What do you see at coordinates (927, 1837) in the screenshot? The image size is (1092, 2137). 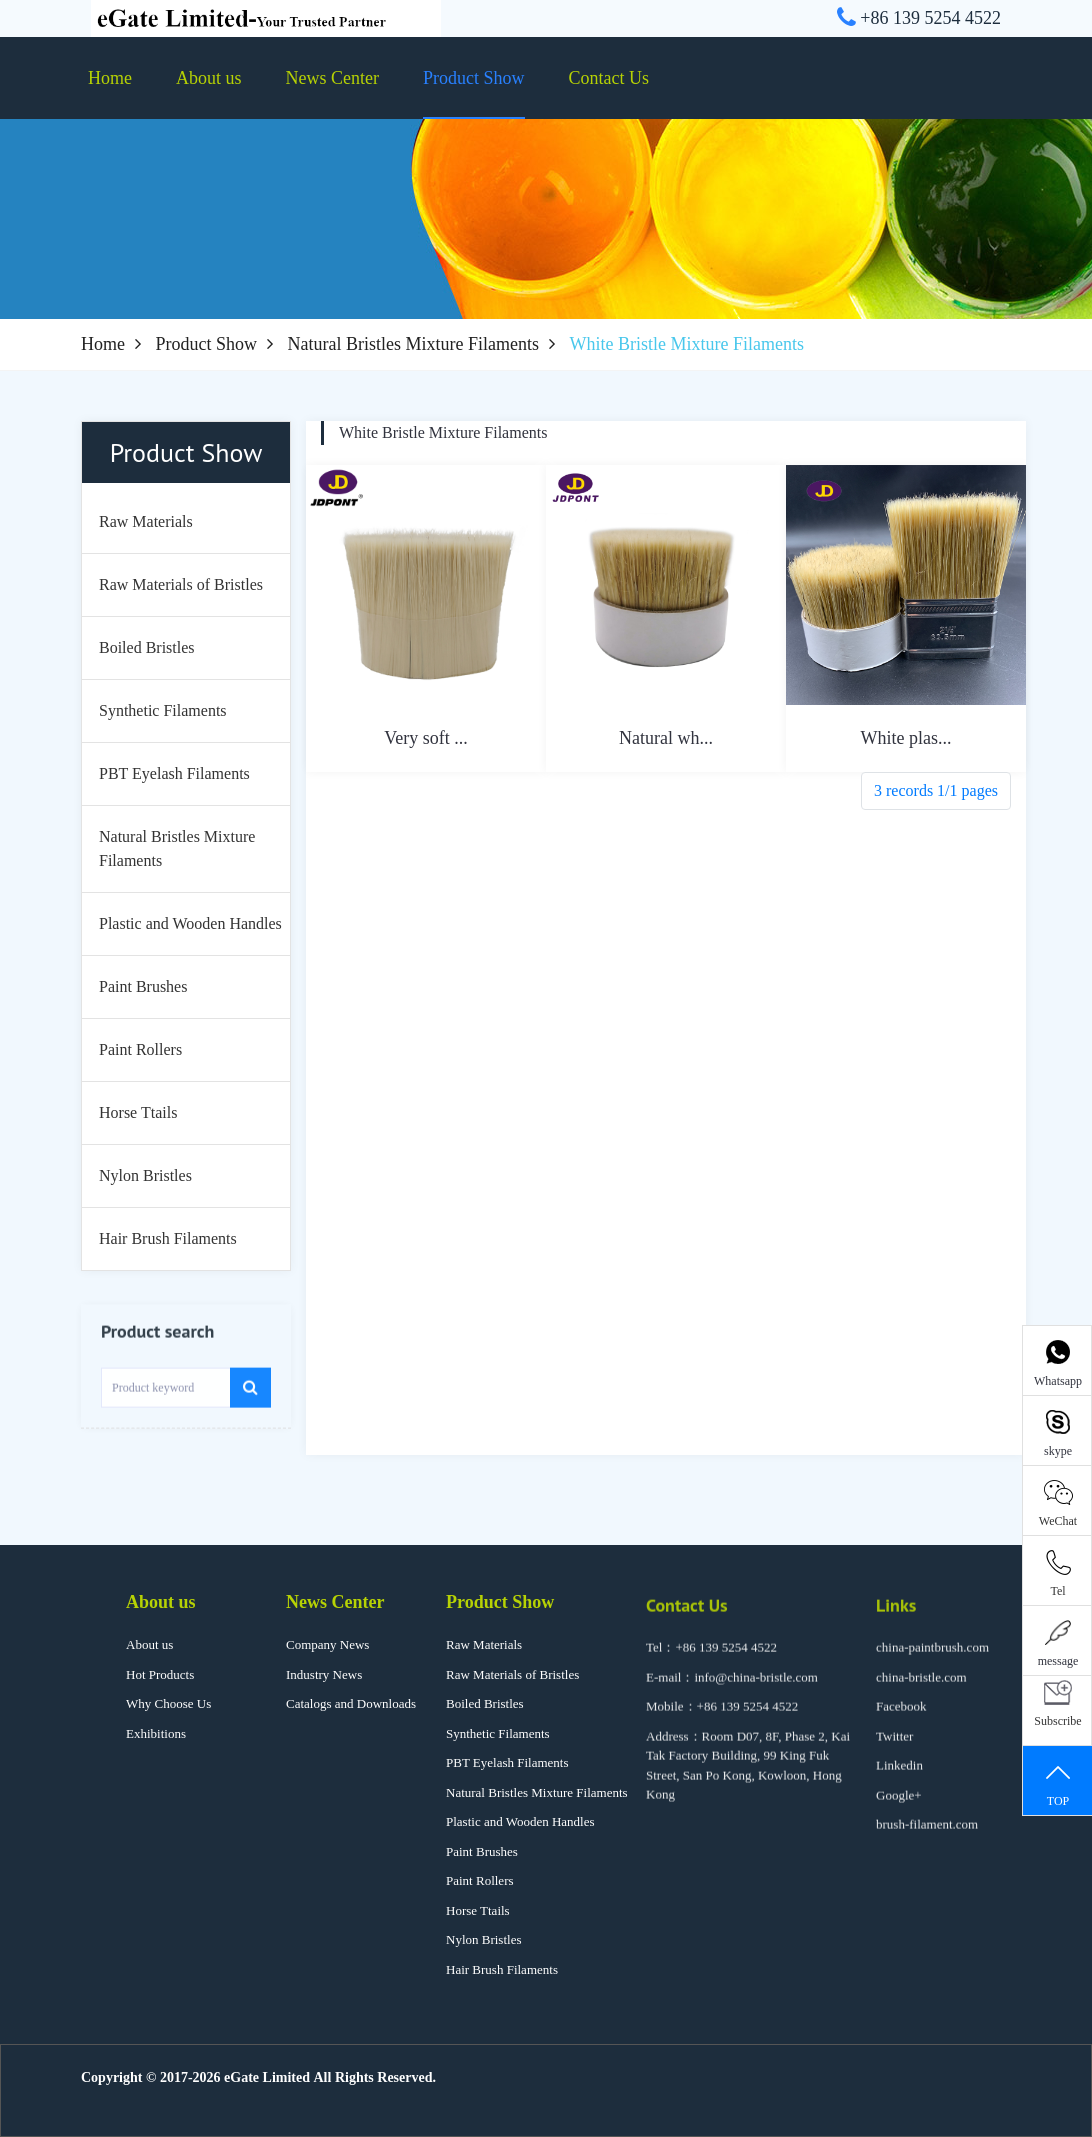 I see `brush-filament.com` at bounding box center [927, 1837].